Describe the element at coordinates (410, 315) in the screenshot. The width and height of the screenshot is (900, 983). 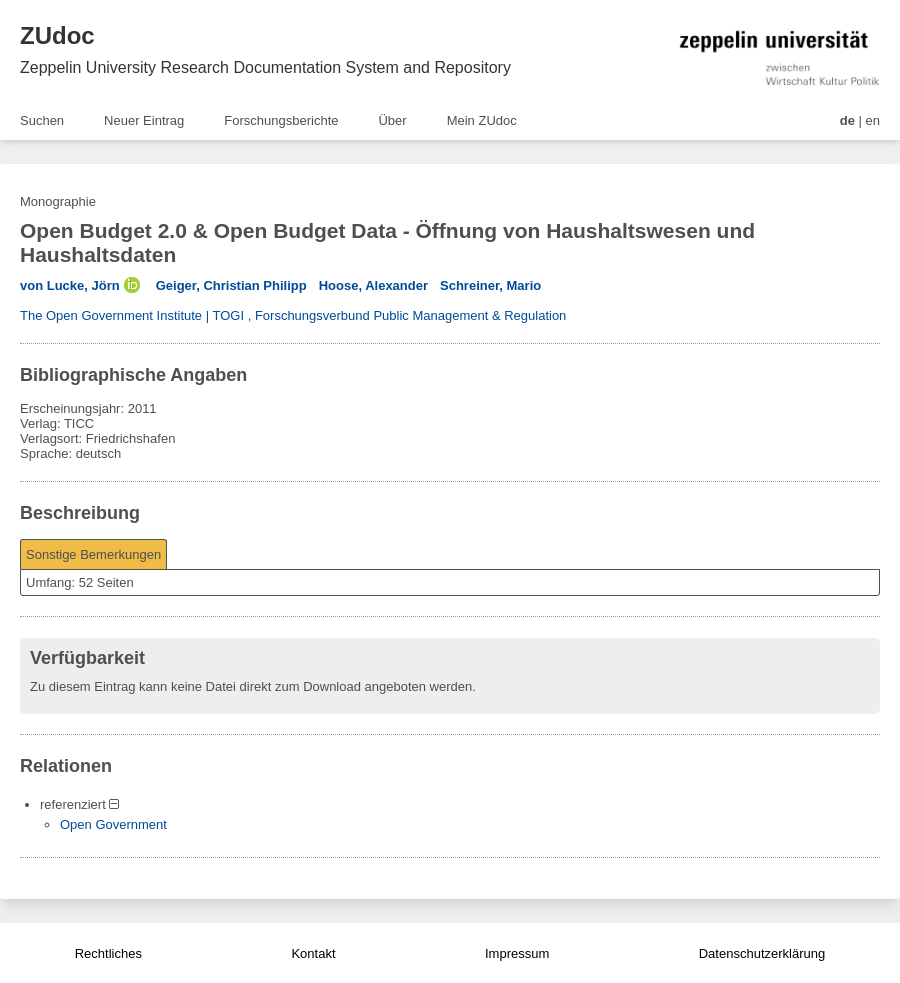
I see `Forschungsverbund Public Management & Regulation` at that location.